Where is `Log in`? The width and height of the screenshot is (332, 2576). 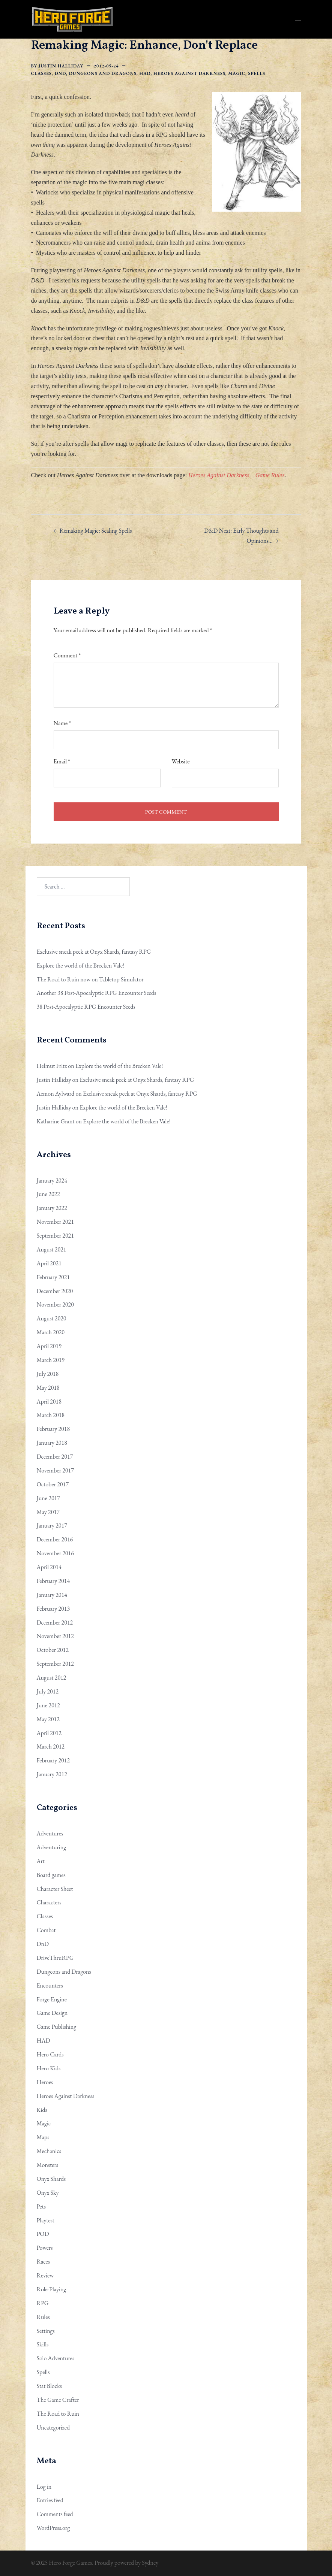 Log in is located at coordinates (44, 2487).